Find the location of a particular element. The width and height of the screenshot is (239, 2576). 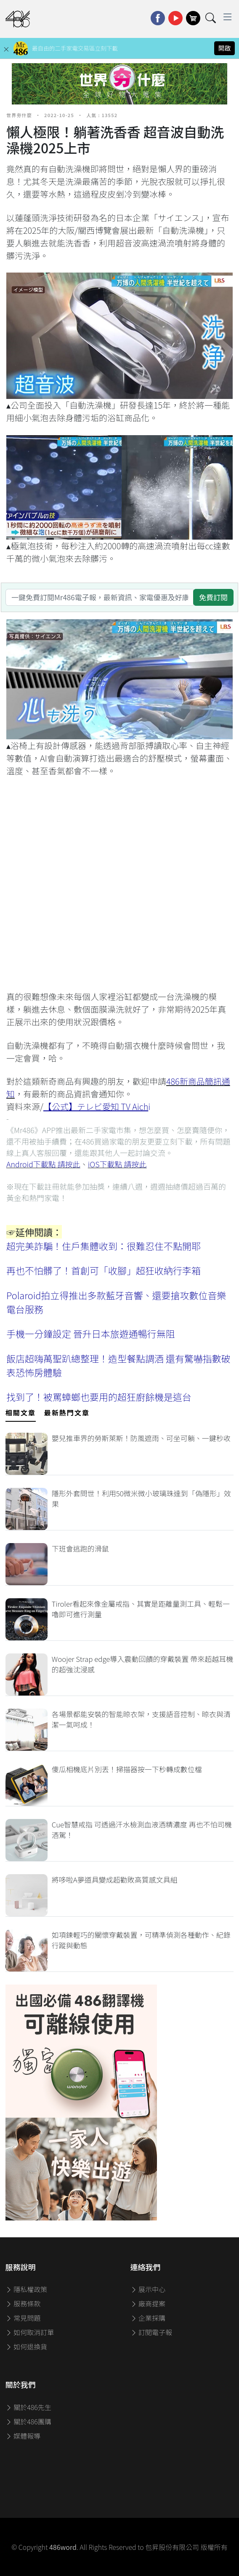

最自由的二手家電交易區立刻下載 is located at coordinates (75, 48).